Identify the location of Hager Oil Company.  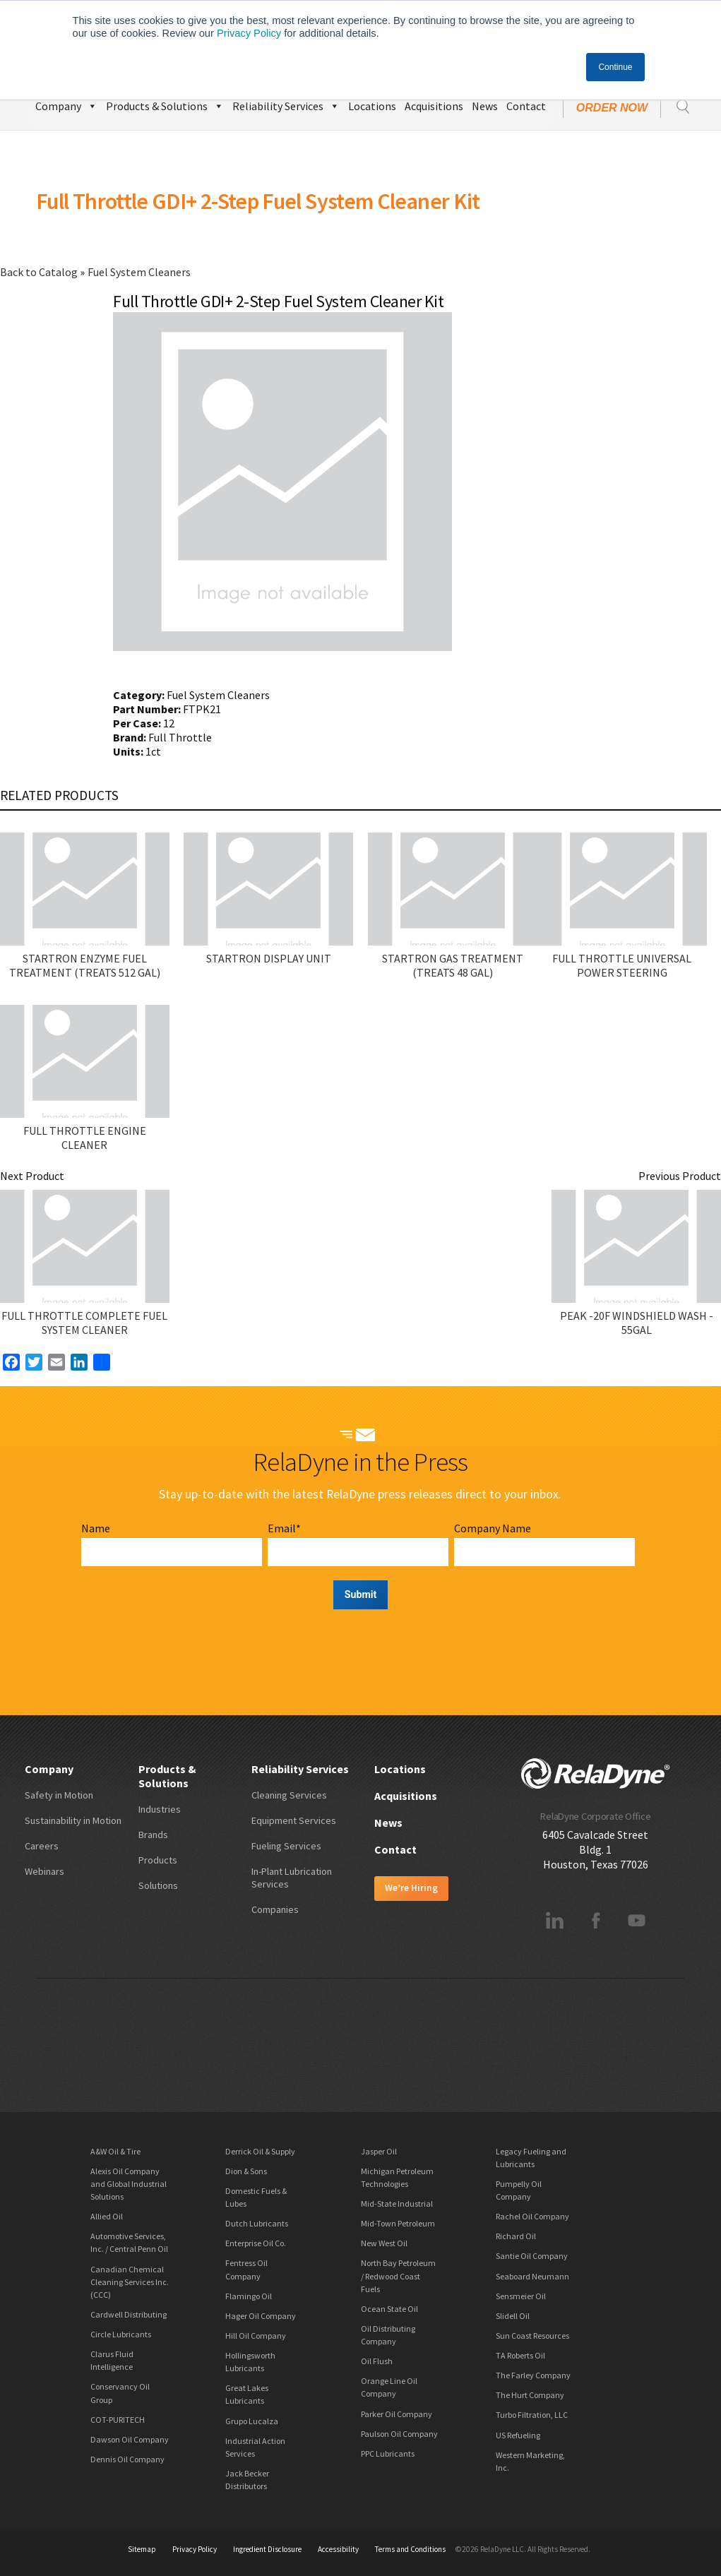
(260, 2315).